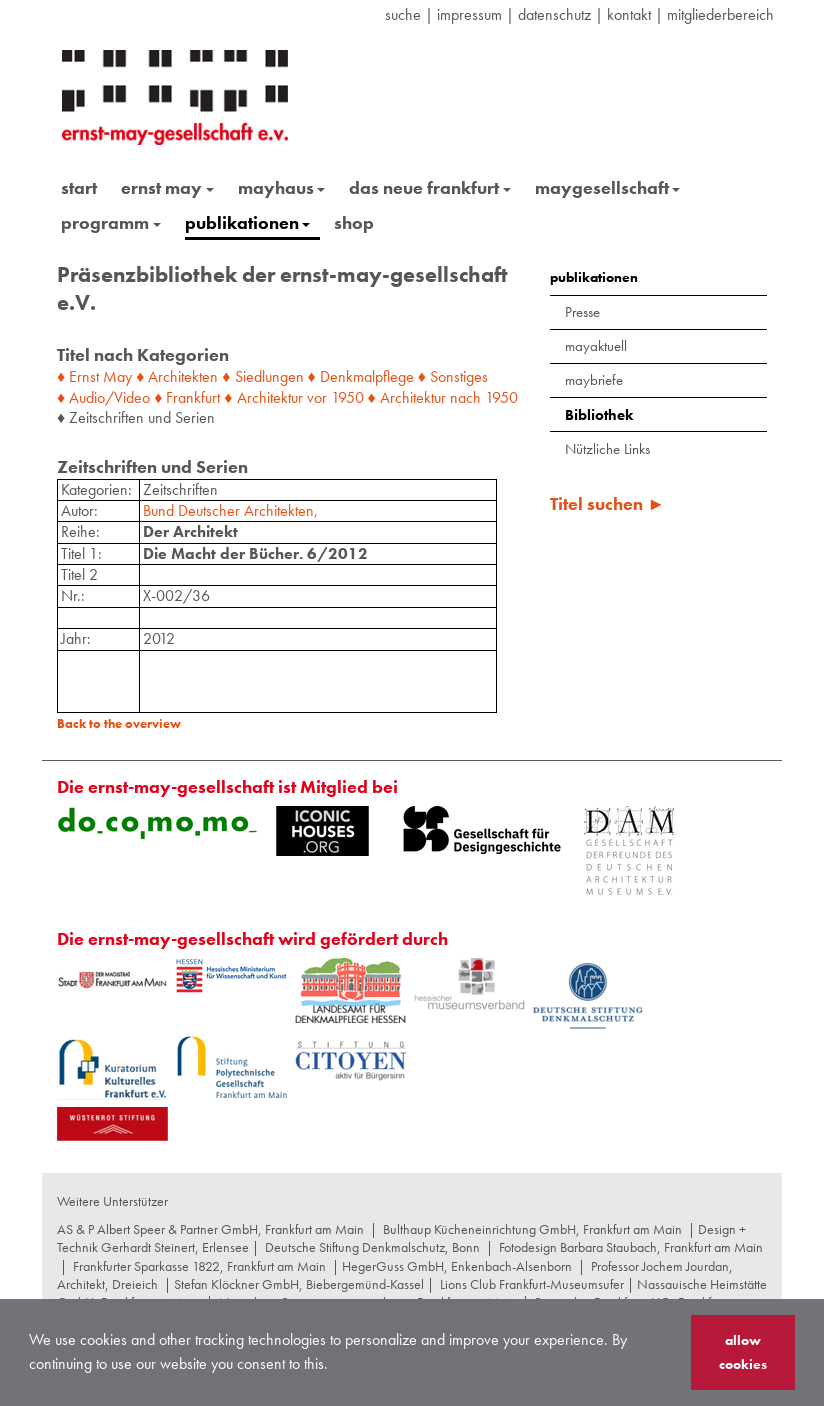 The width and height of the screenshot is (824, 1406). What do you see at coordinates (167, 187) in the screenshot?
I see `ernst may` at bounding box center [167, 187].